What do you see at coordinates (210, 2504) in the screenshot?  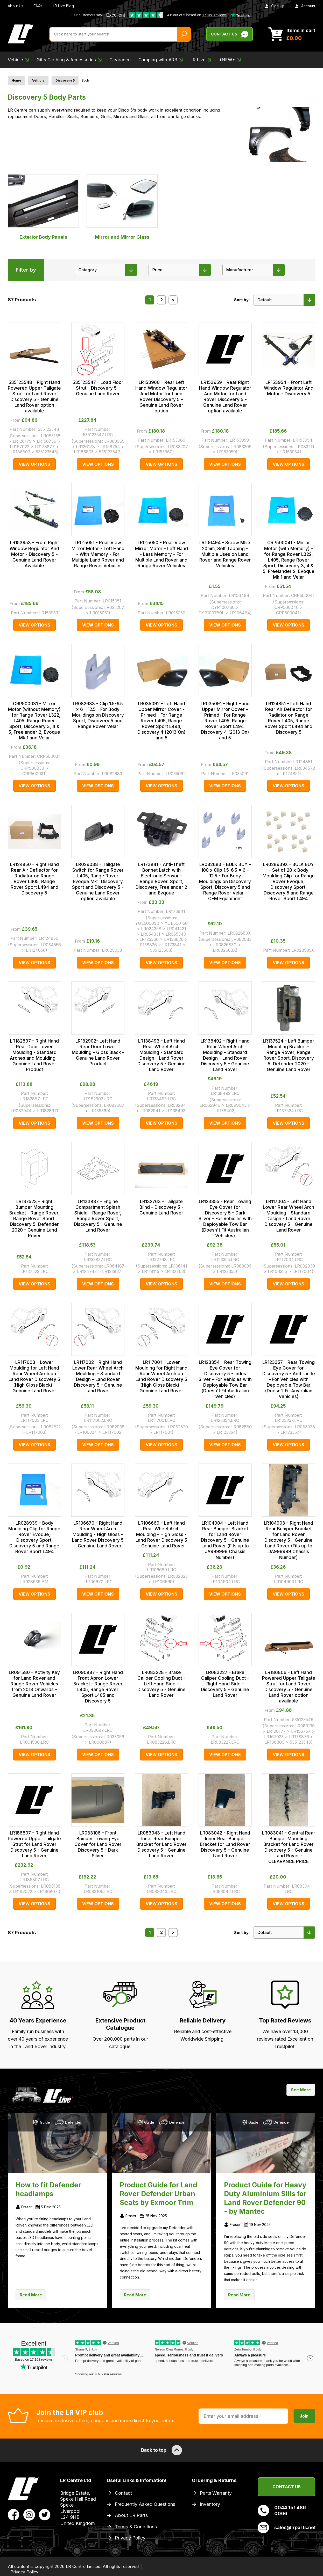 I see `Inventory` at bounding box center [210, 2504].